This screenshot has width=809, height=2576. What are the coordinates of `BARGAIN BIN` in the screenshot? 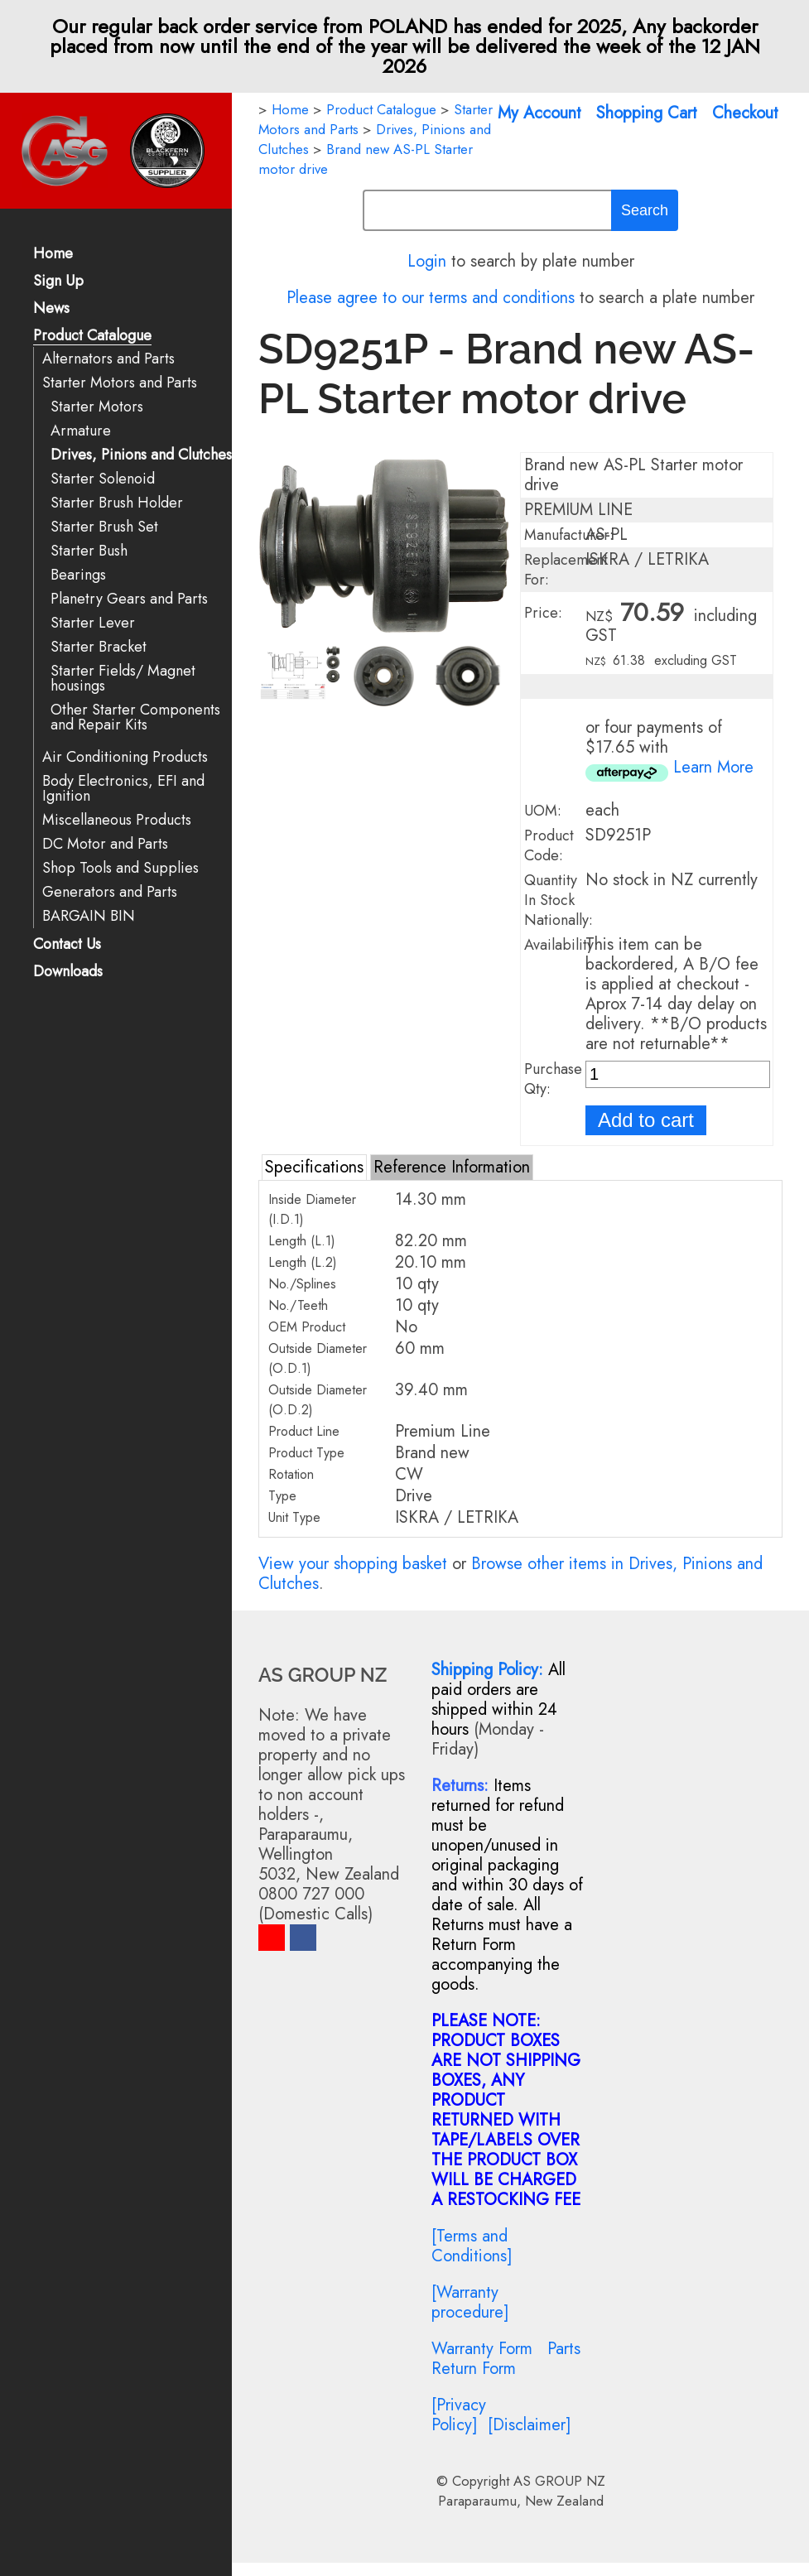 It's located at (88, 916).